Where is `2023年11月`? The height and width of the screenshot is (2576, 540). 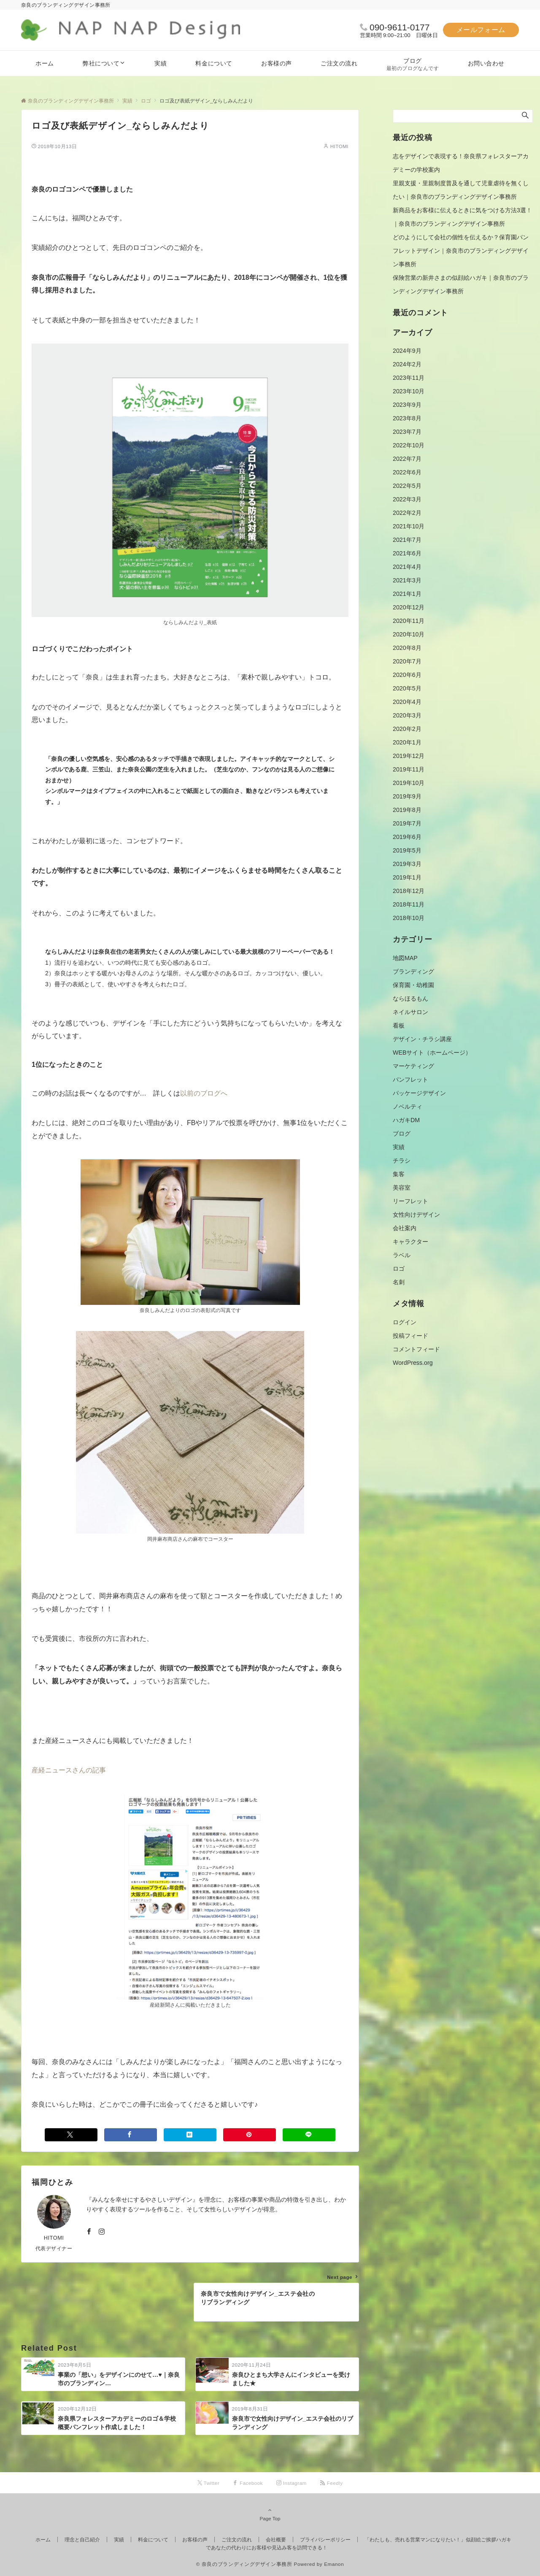 2023年11月 is located at coordinates (408, 377).